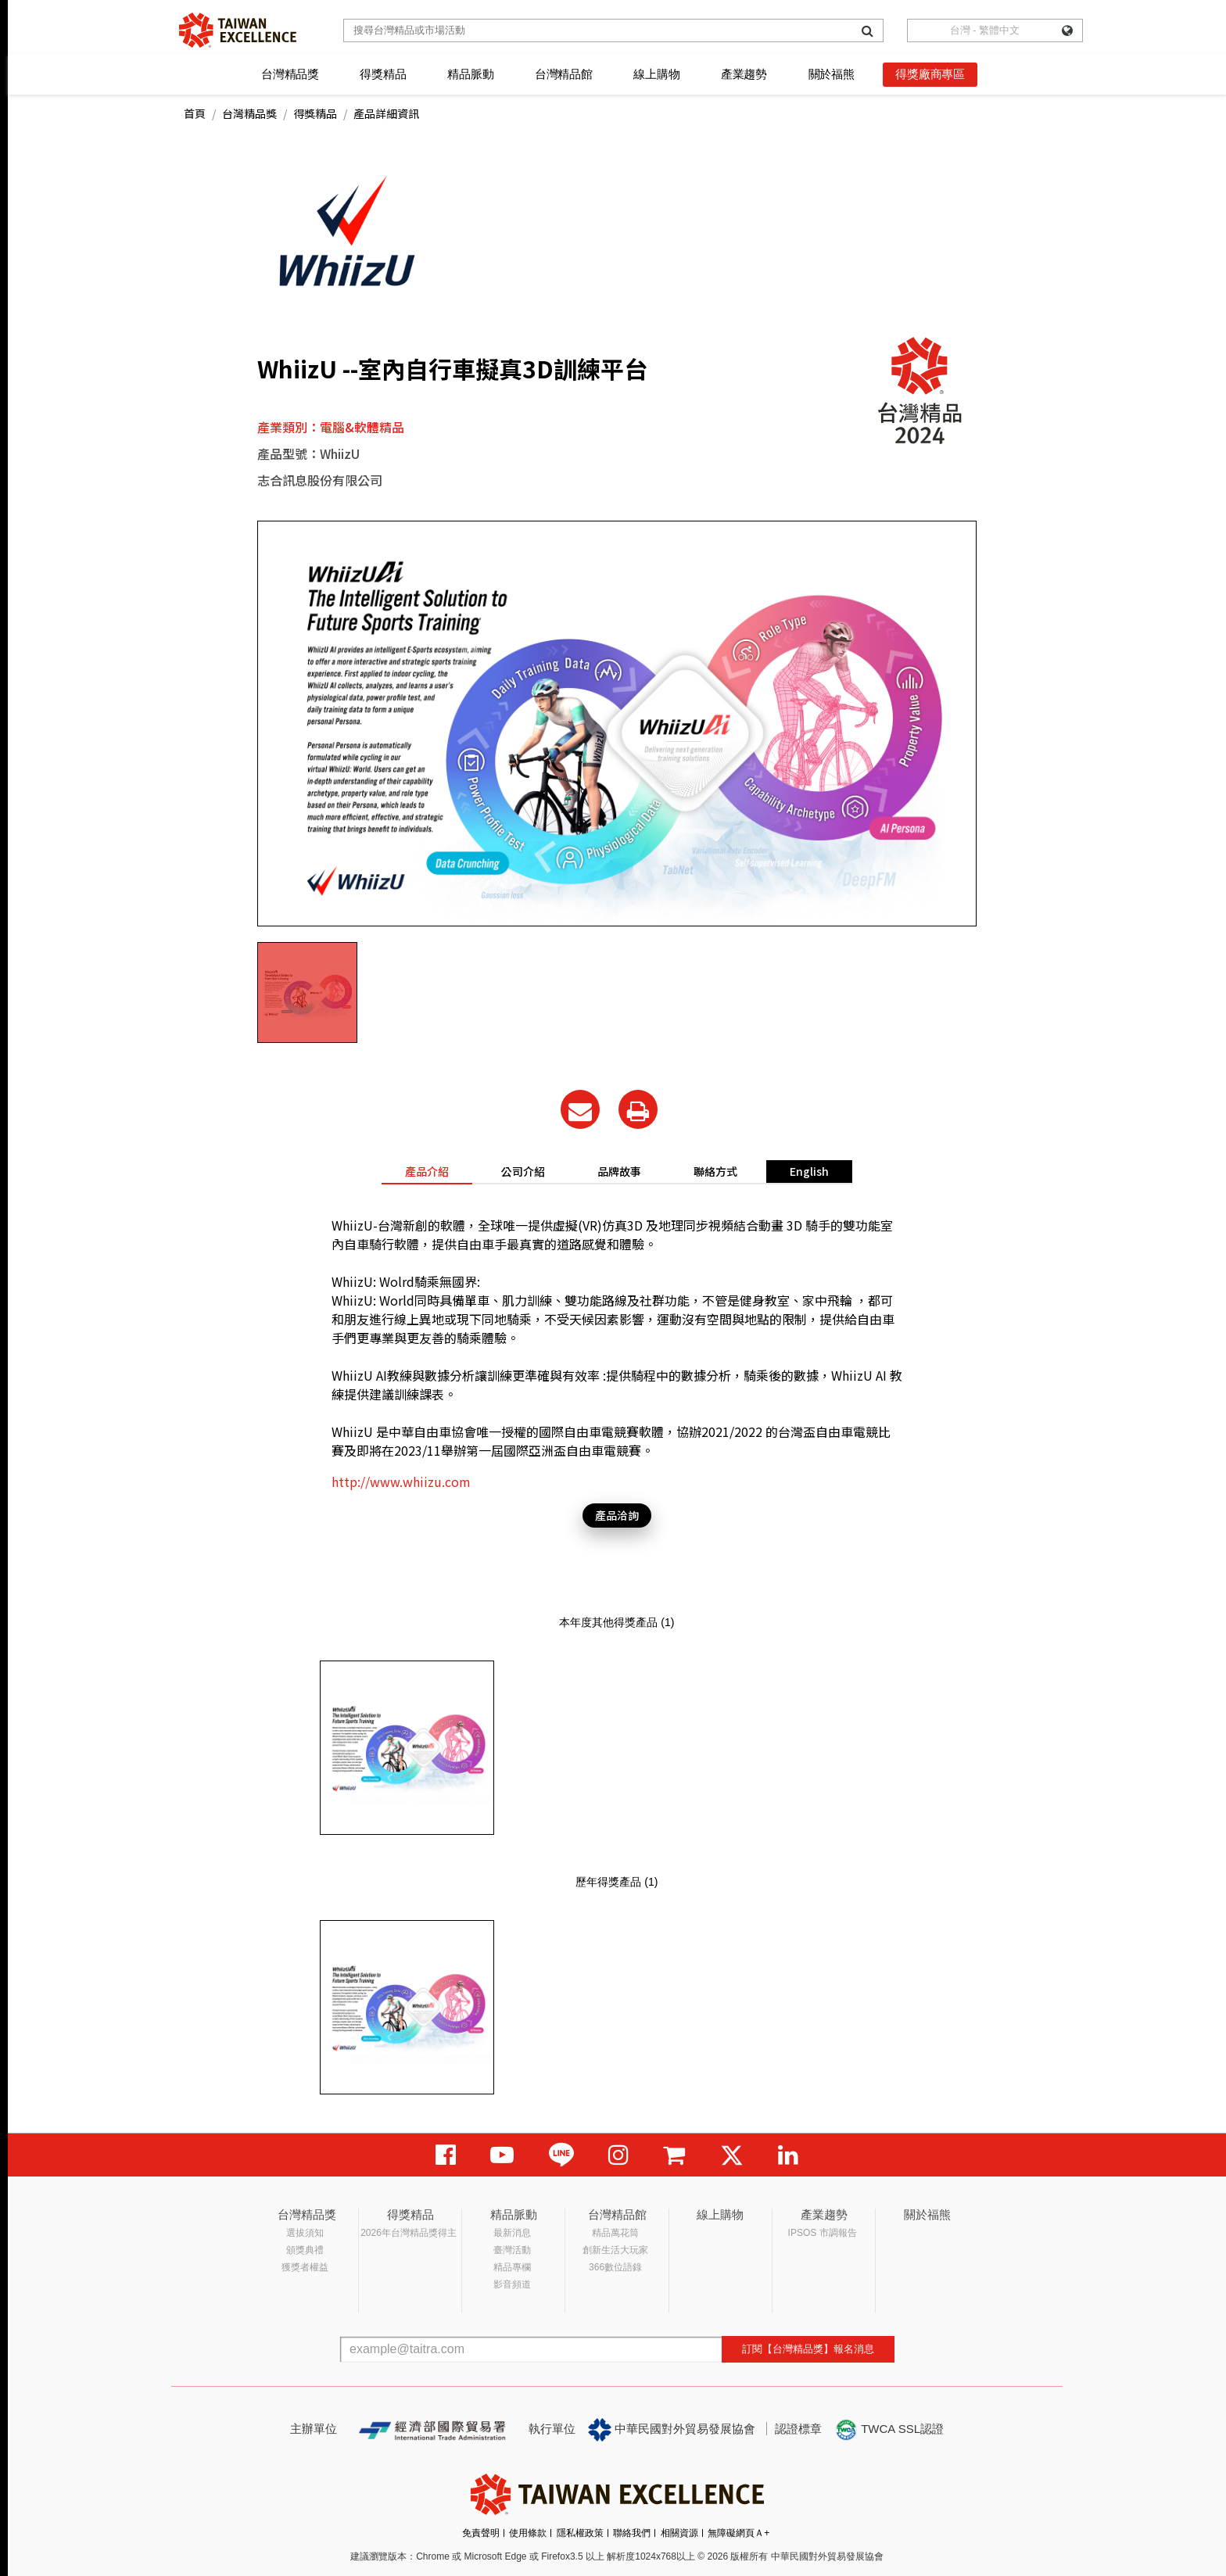  Describe the element at coordinates (512, 2232) in the screenshot. I see `最新消息` at that location.